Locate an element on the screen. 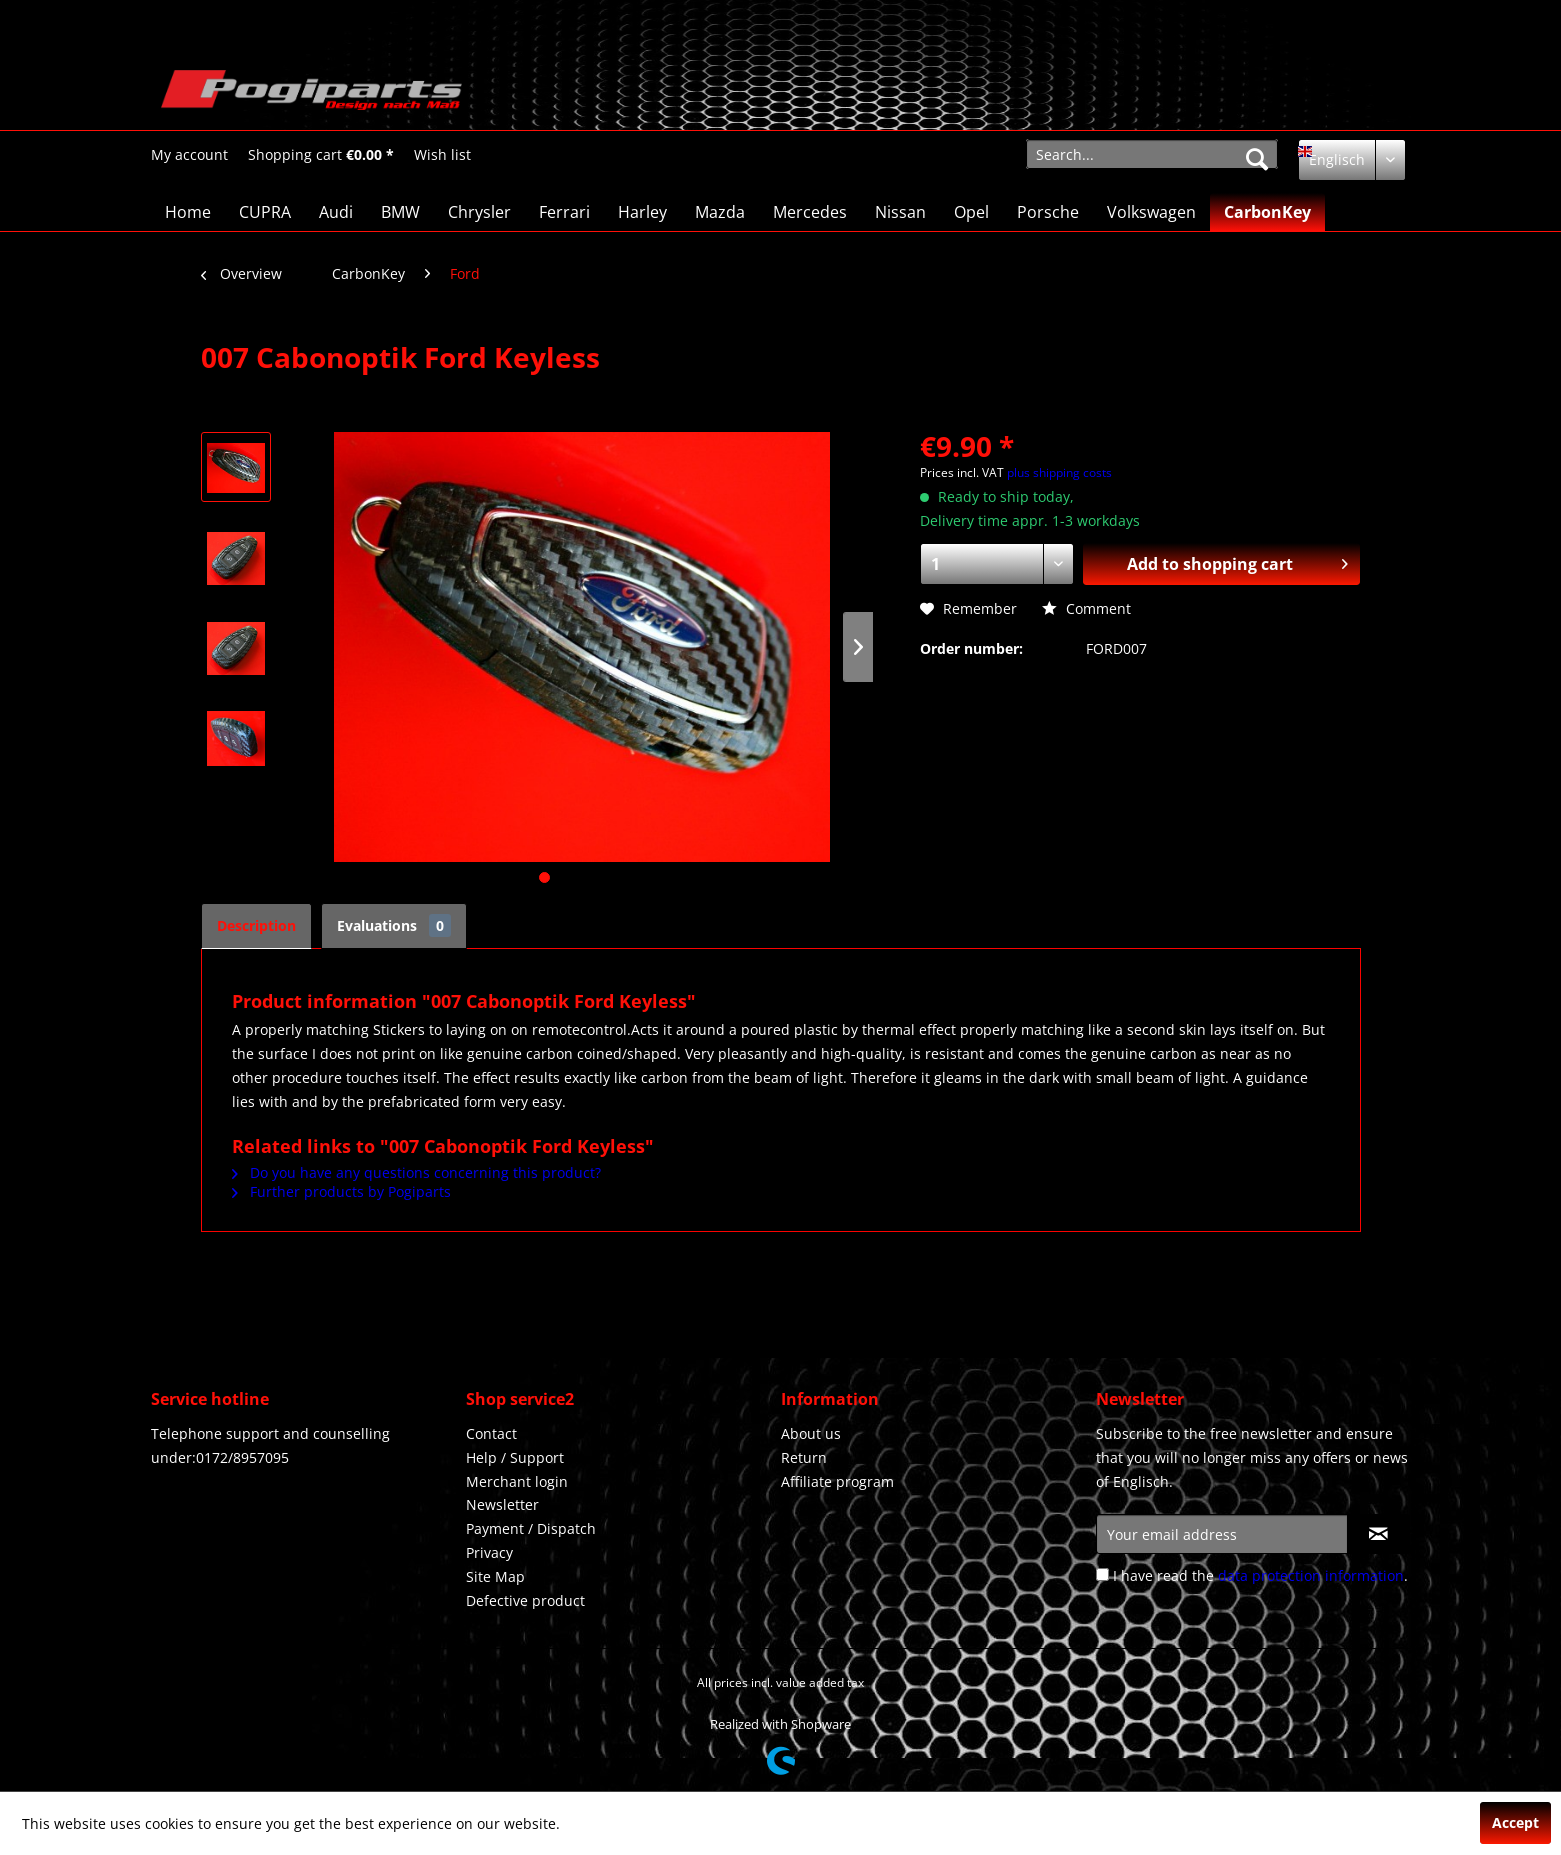  Defective product is located at coordinates (525, 1600).